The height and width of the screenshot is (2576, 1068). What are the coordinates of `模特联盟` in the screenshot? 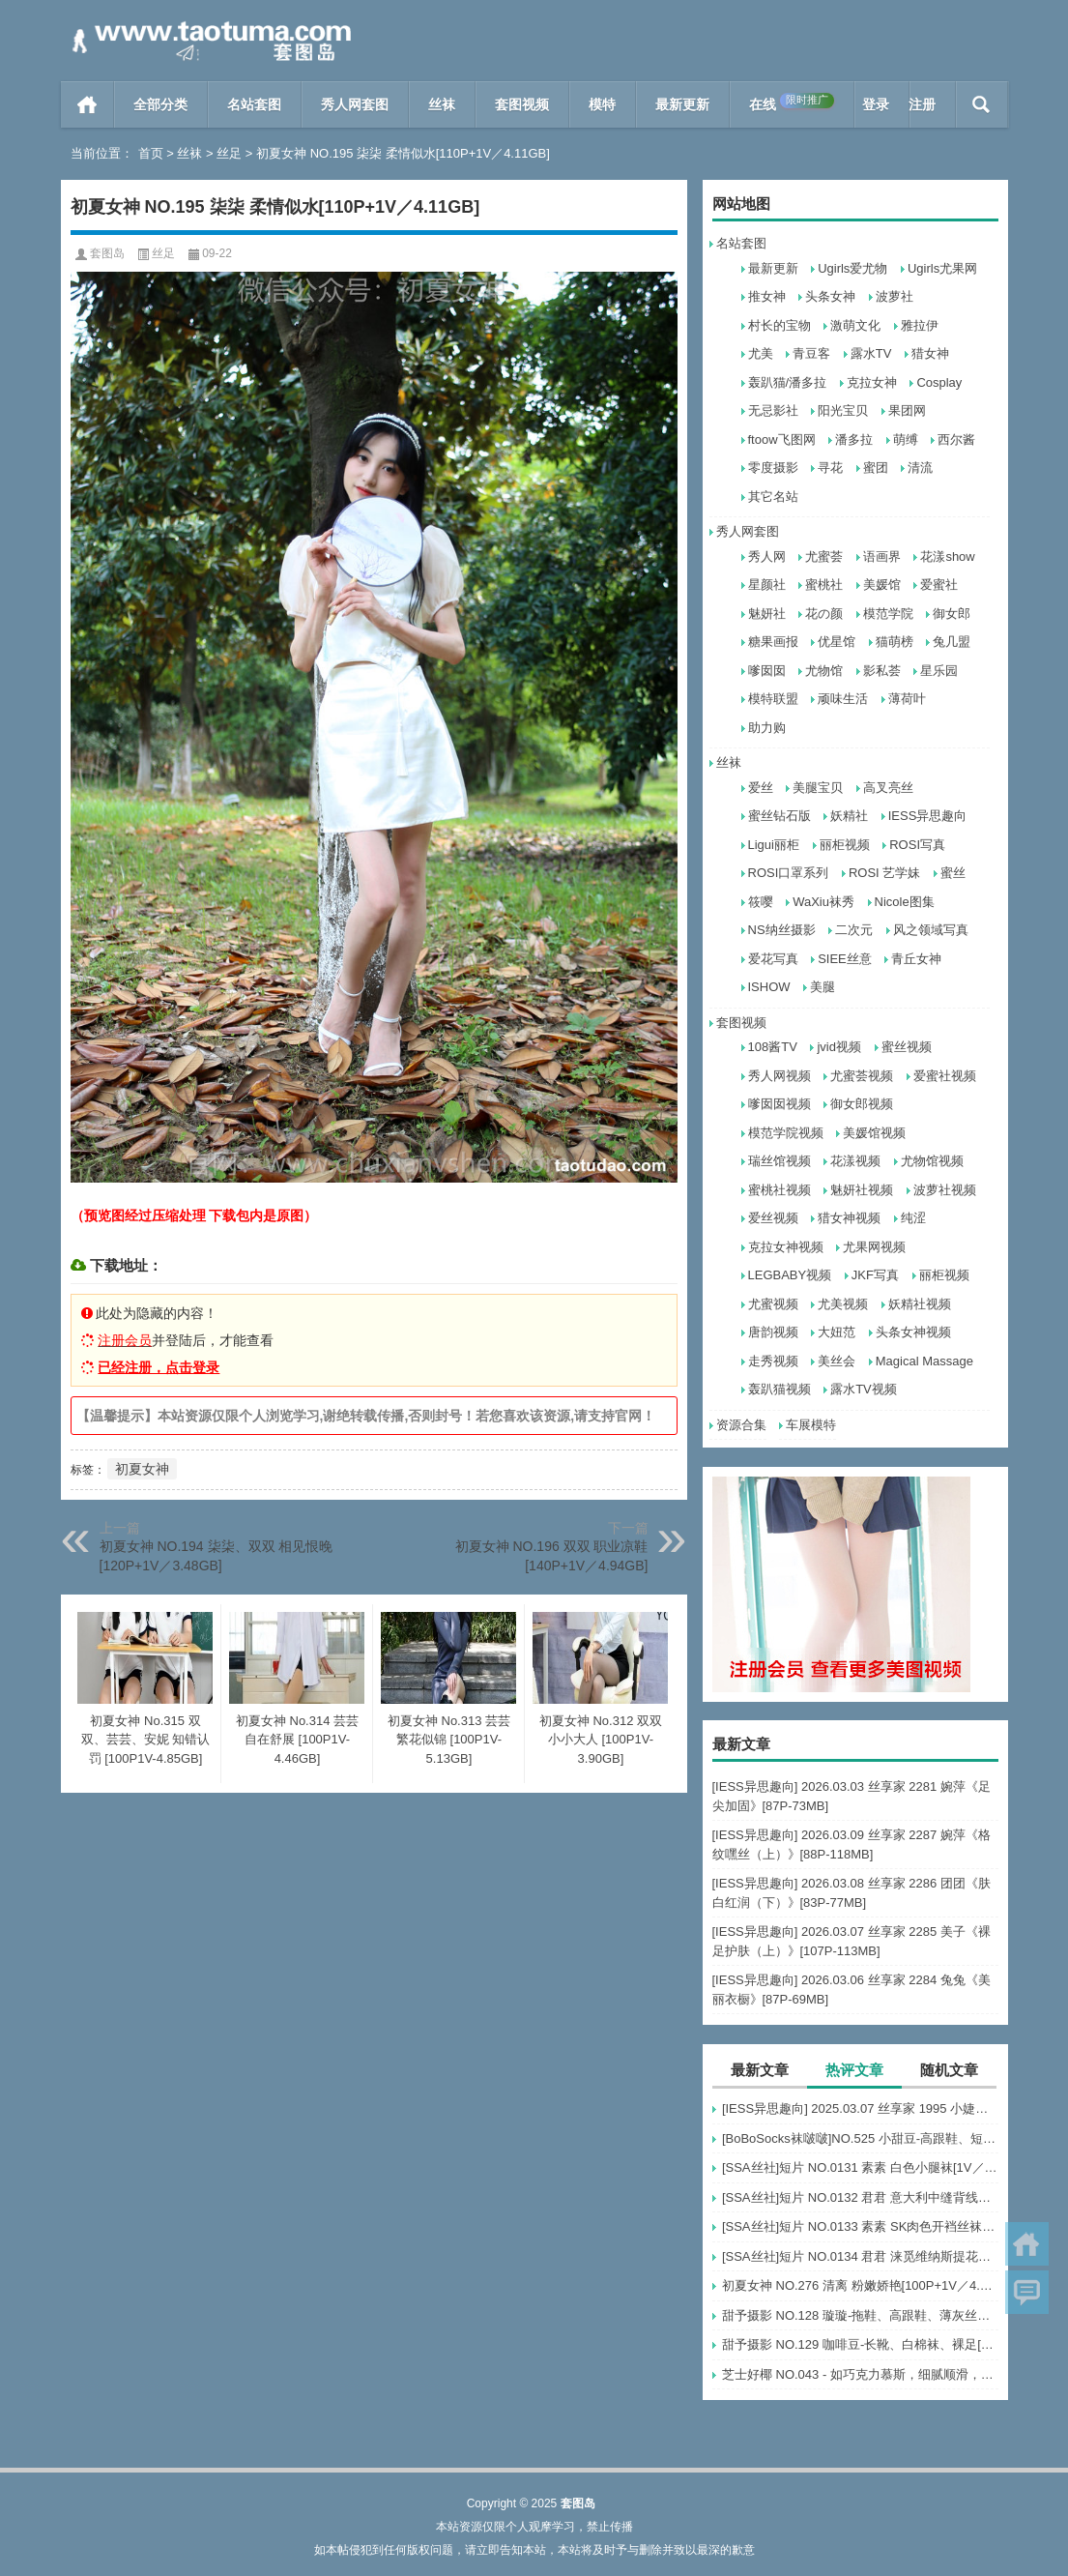 It's located at (773, 698).